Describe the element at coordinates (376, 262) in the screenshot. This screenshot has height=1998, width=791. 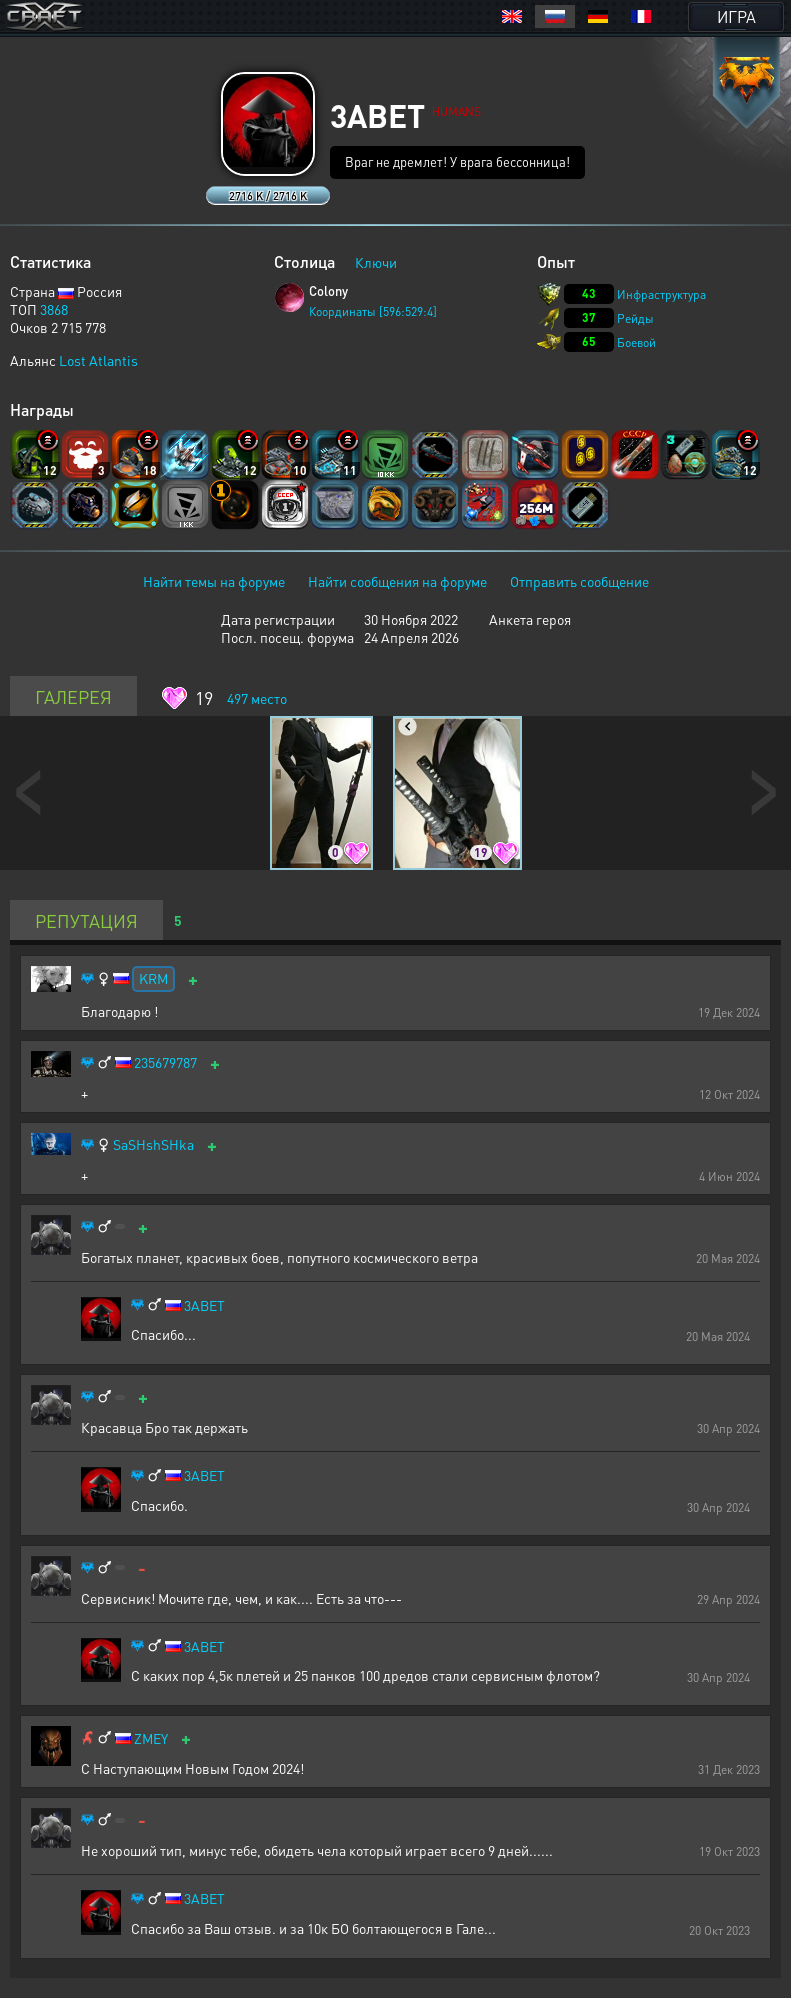
I see `Ключи` at that location.